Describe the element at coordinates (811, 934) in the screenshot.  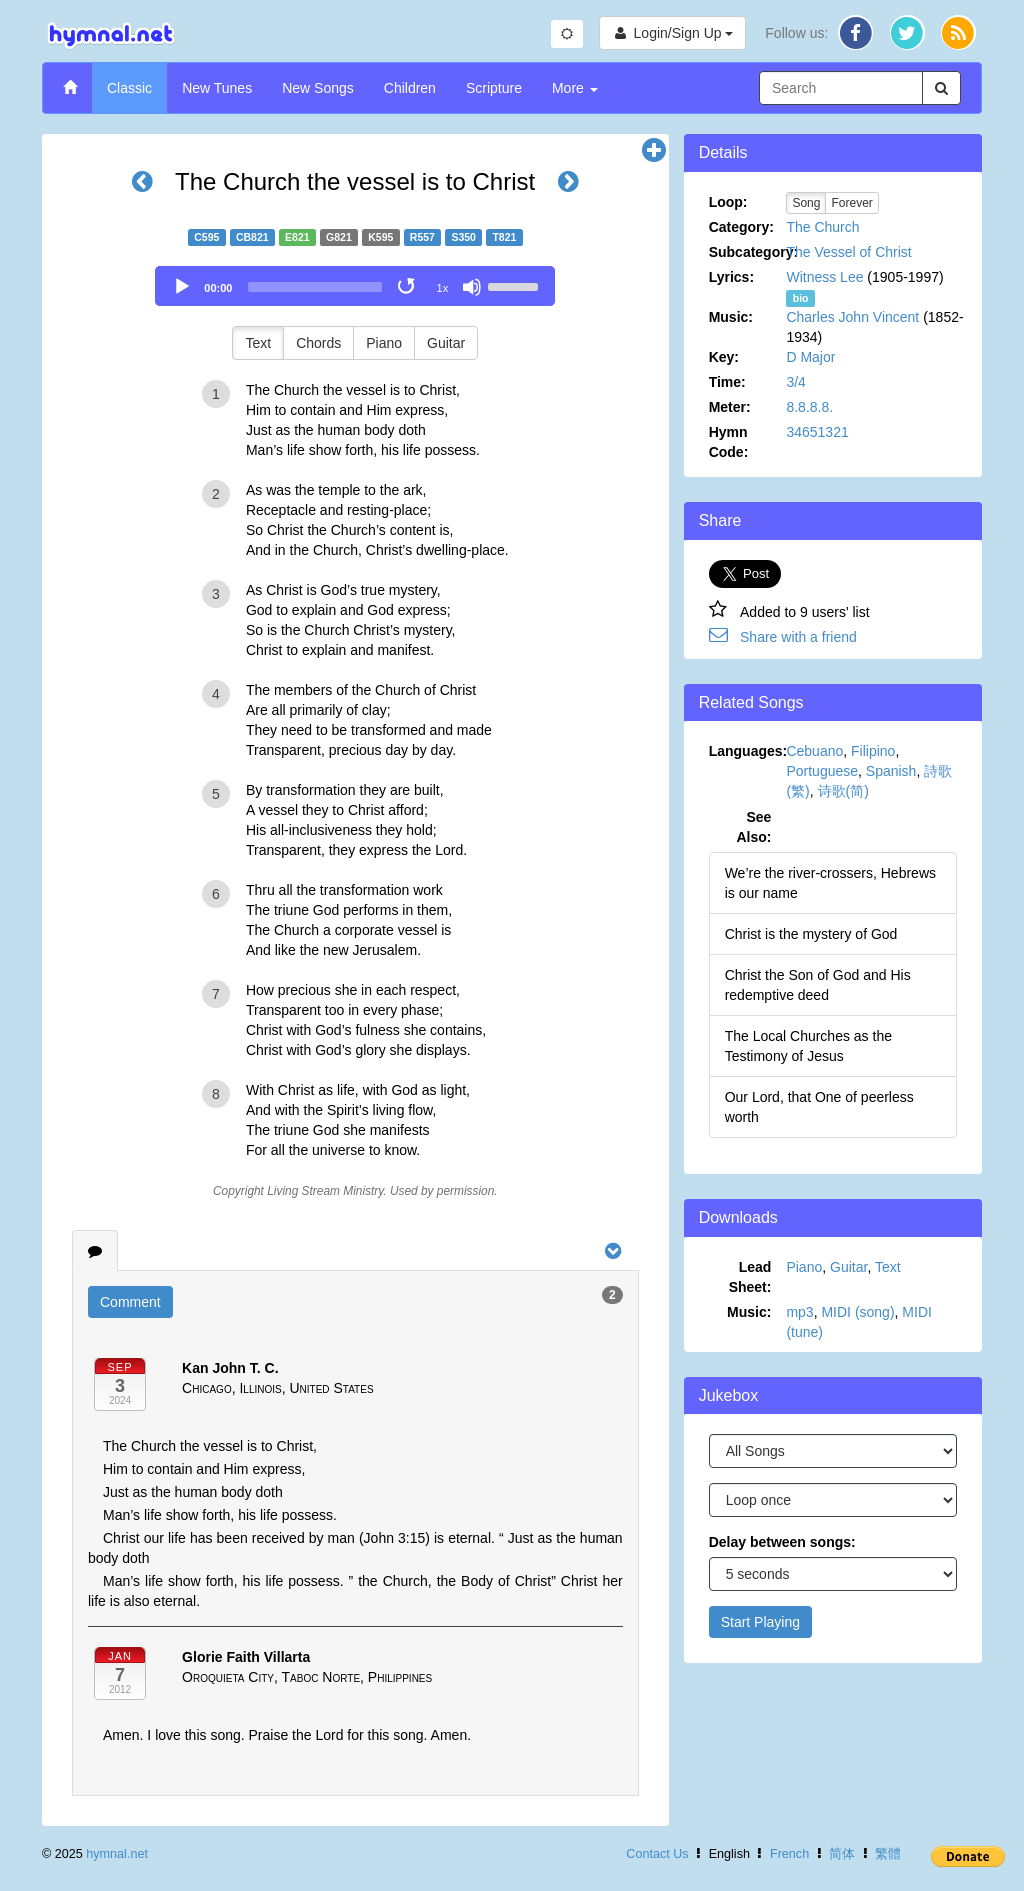
I see `Christ is the mystery of God` at that location.